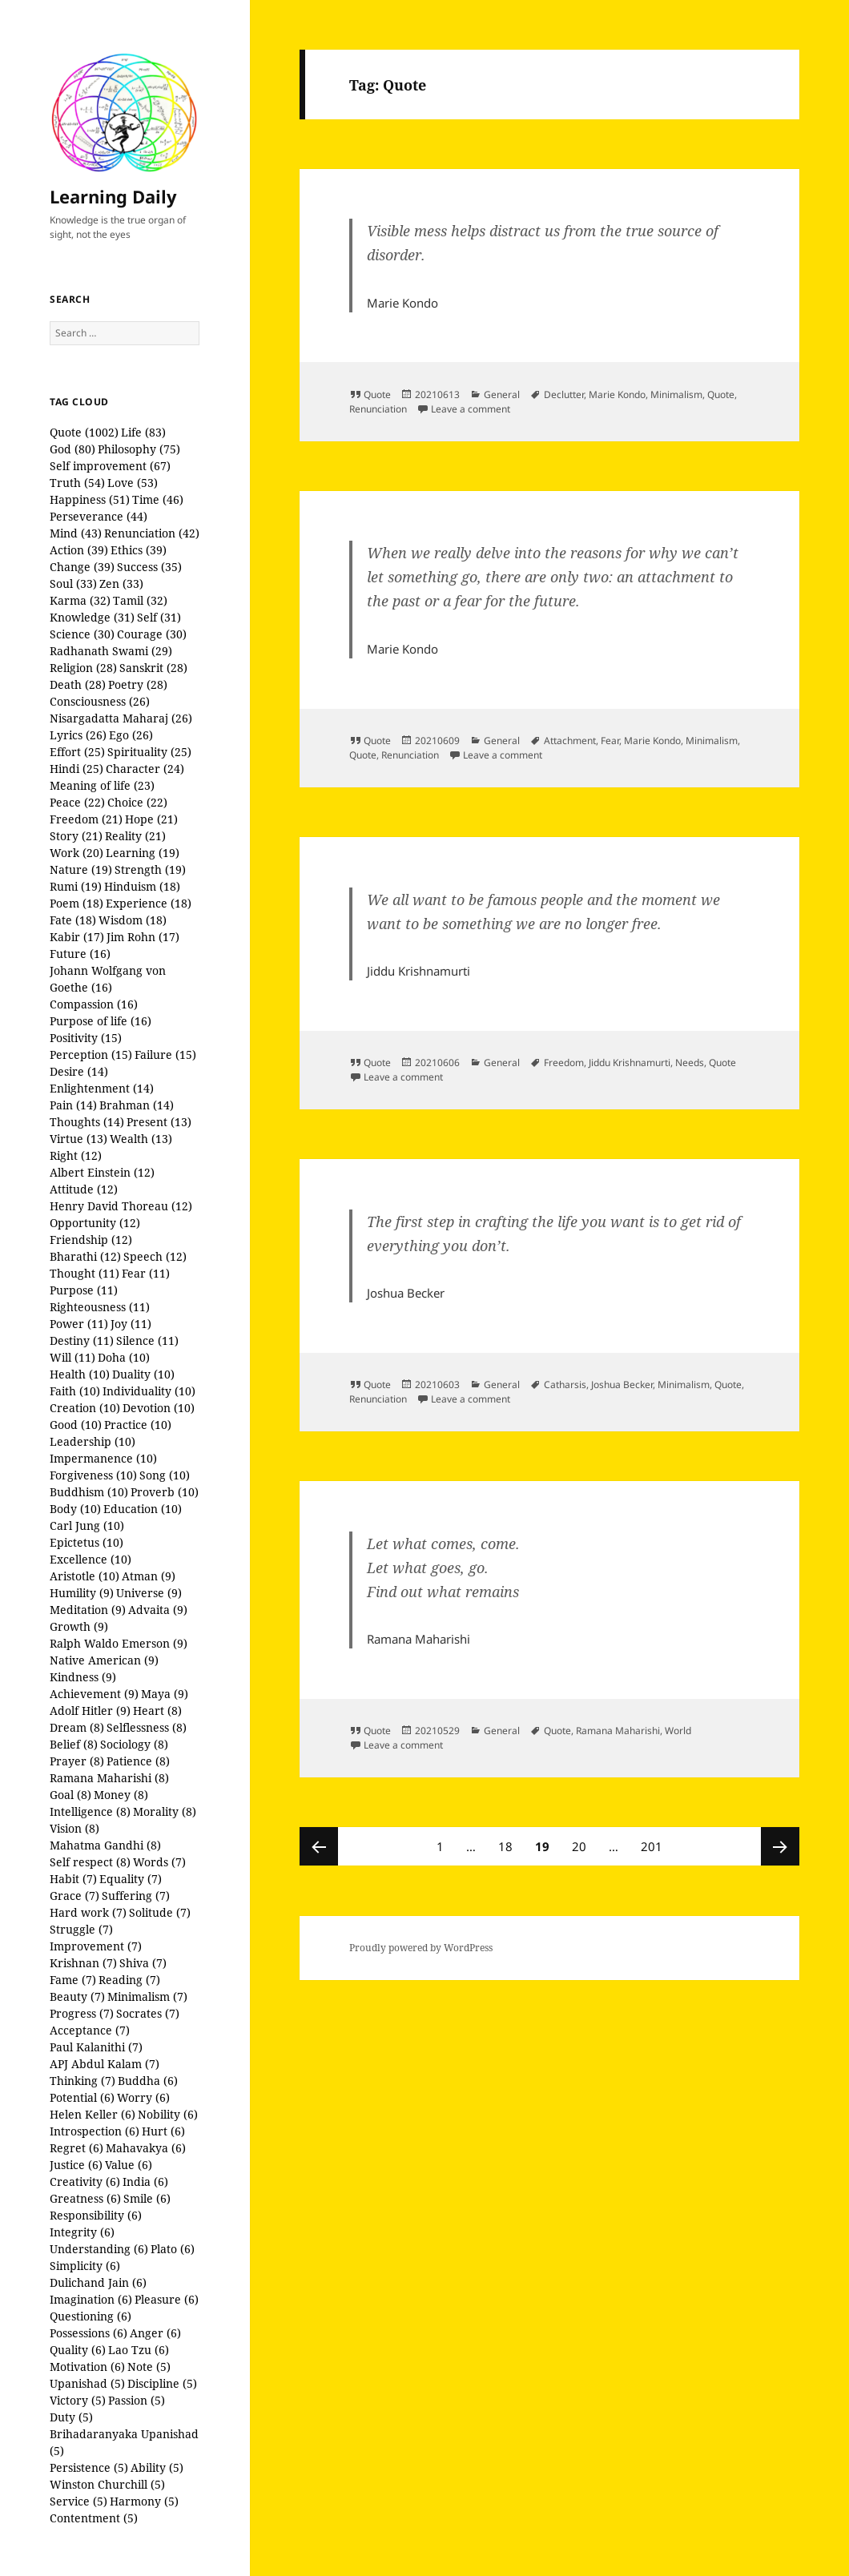 This screenshot has width=849, height=2576. I want to click on Ralph Waldo Emerson (9), so click(118, 1643).